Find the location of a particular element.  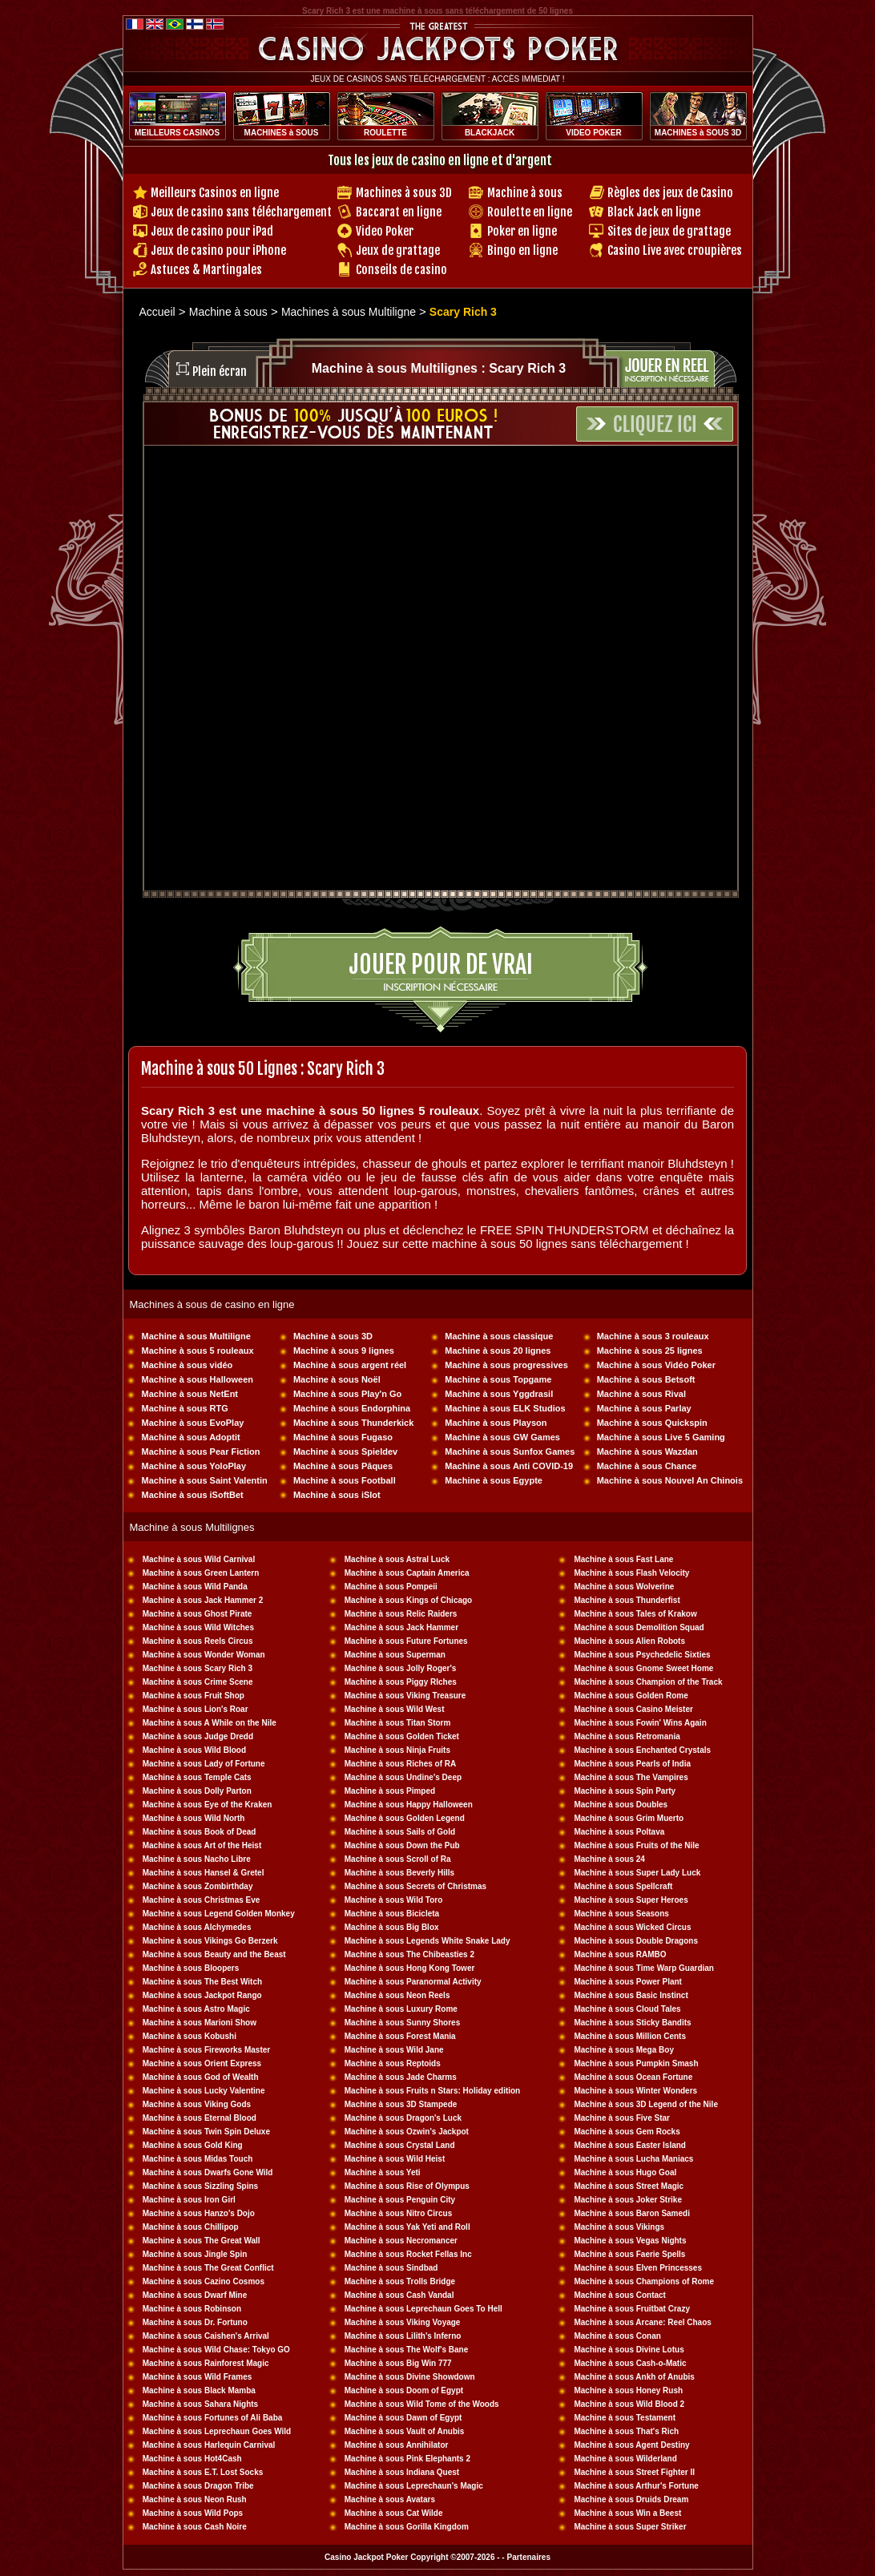

Machine à sous Kobushi is located at coordinates (189, 2036).